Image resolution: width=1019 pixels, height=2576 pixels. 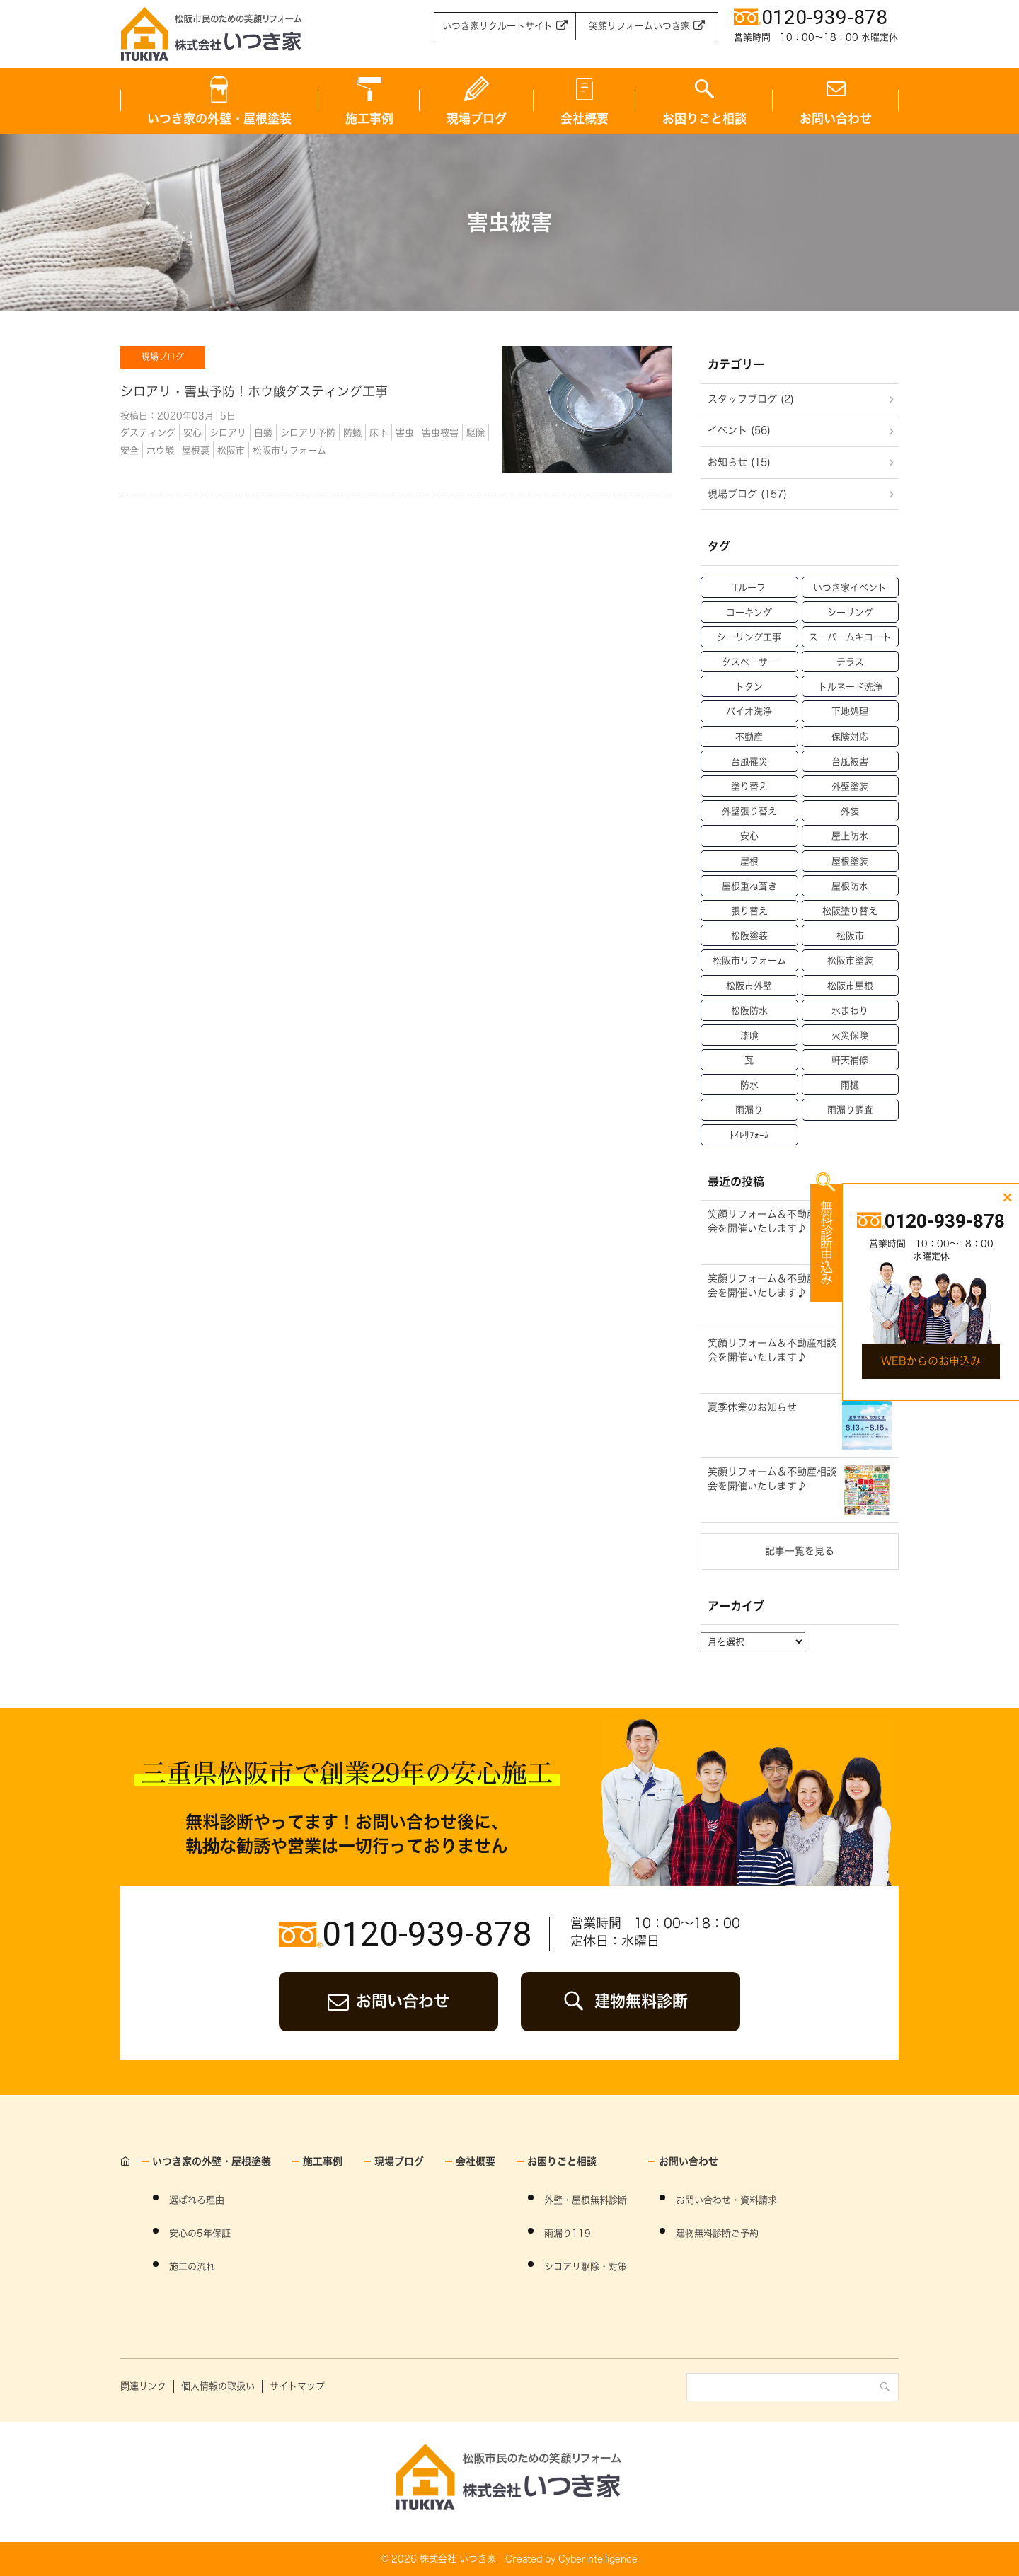 I want to click on 松阪市, so click(x=231, y=450).